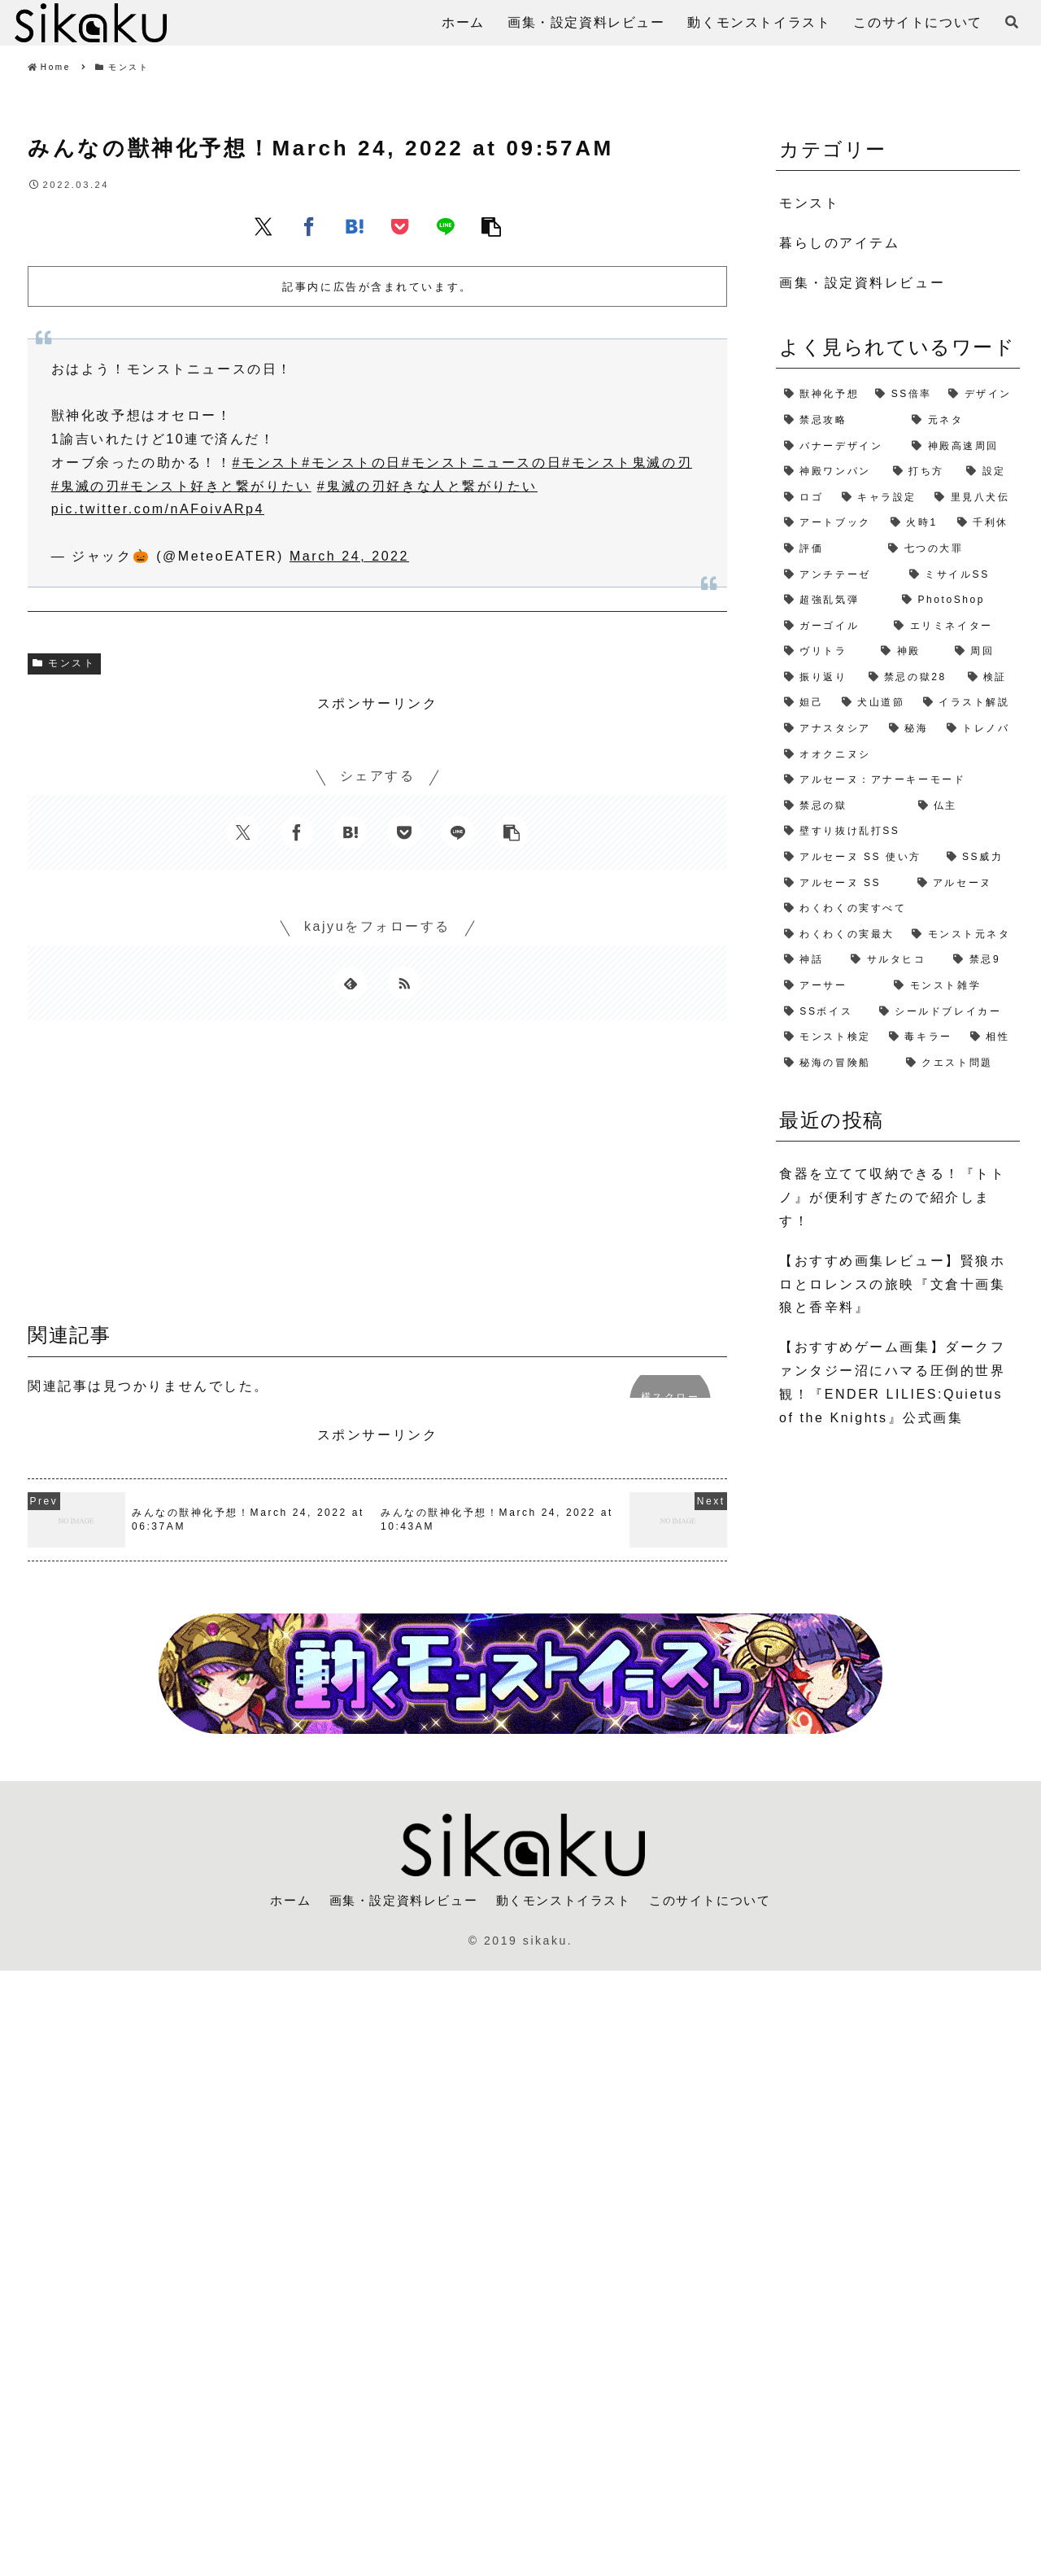 The width and height of the screenshot is (1041, 2576). What do you see at coordinates (263, 226) in the screenshot?
I see `[Xでシェア]` at bounding box center [263, 226].